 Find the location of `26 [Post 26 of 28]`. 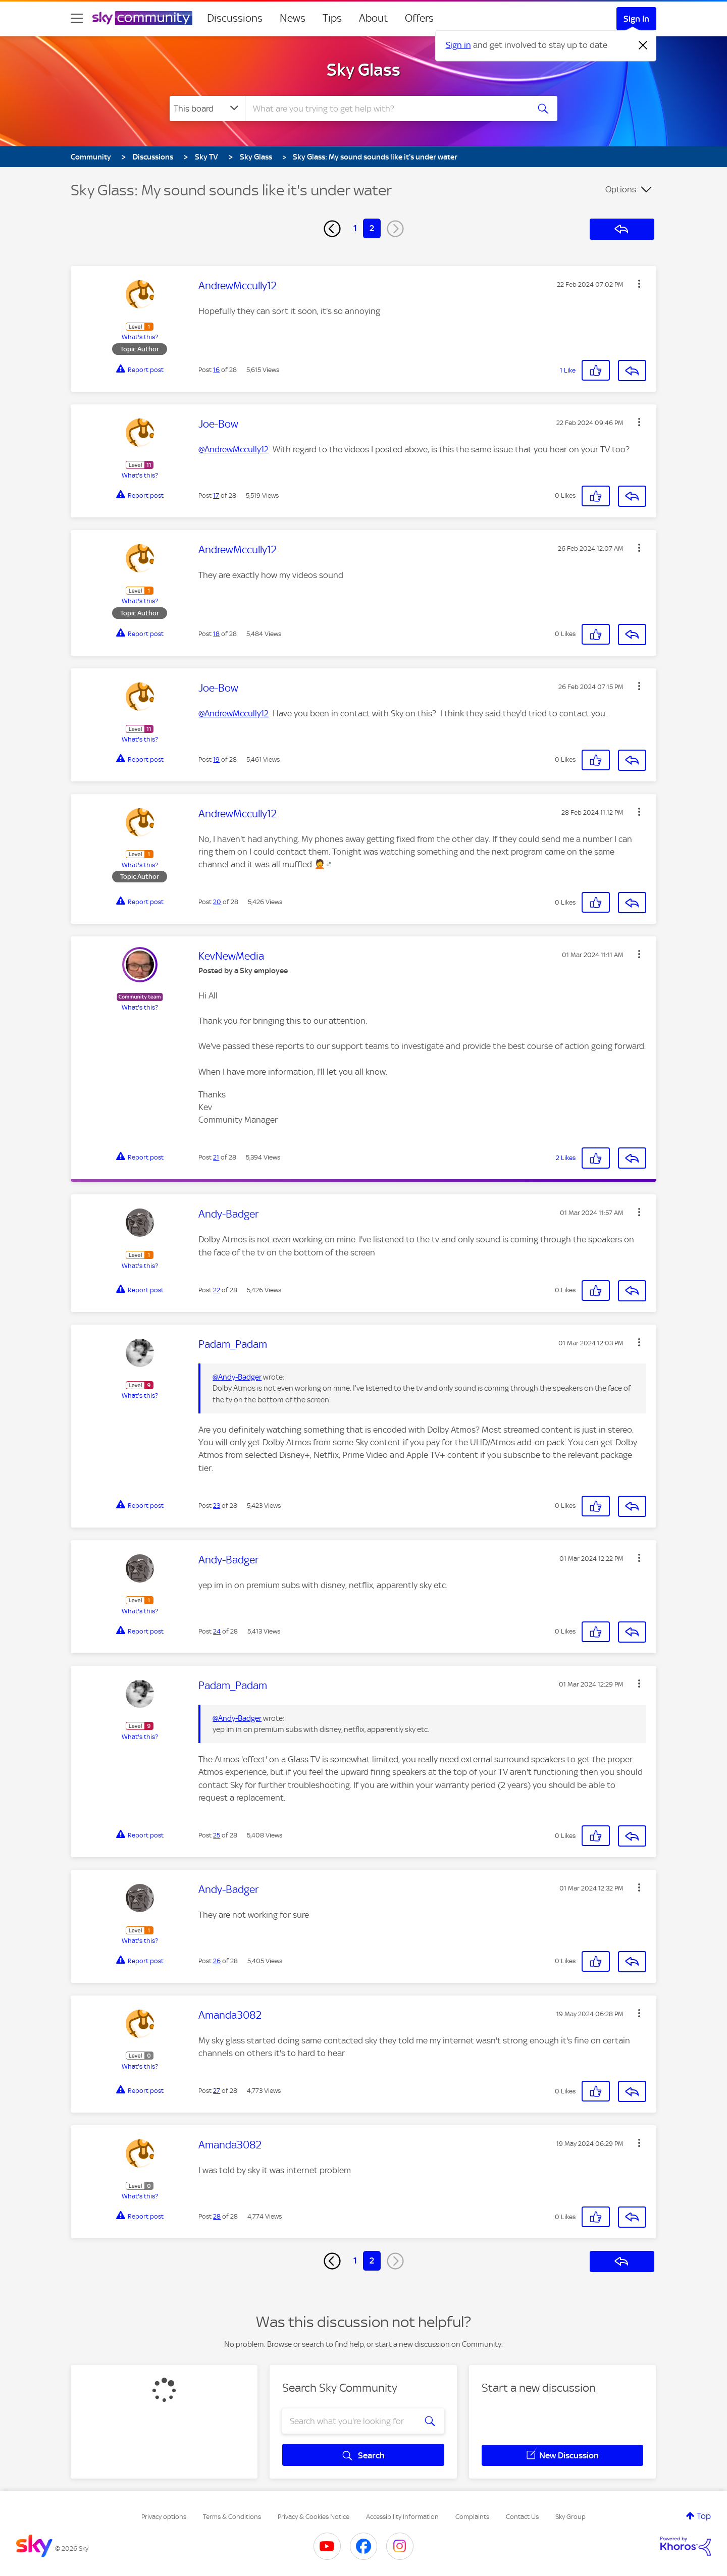

26 [Post 26 of 28] is located at coordinates (217, 1961).